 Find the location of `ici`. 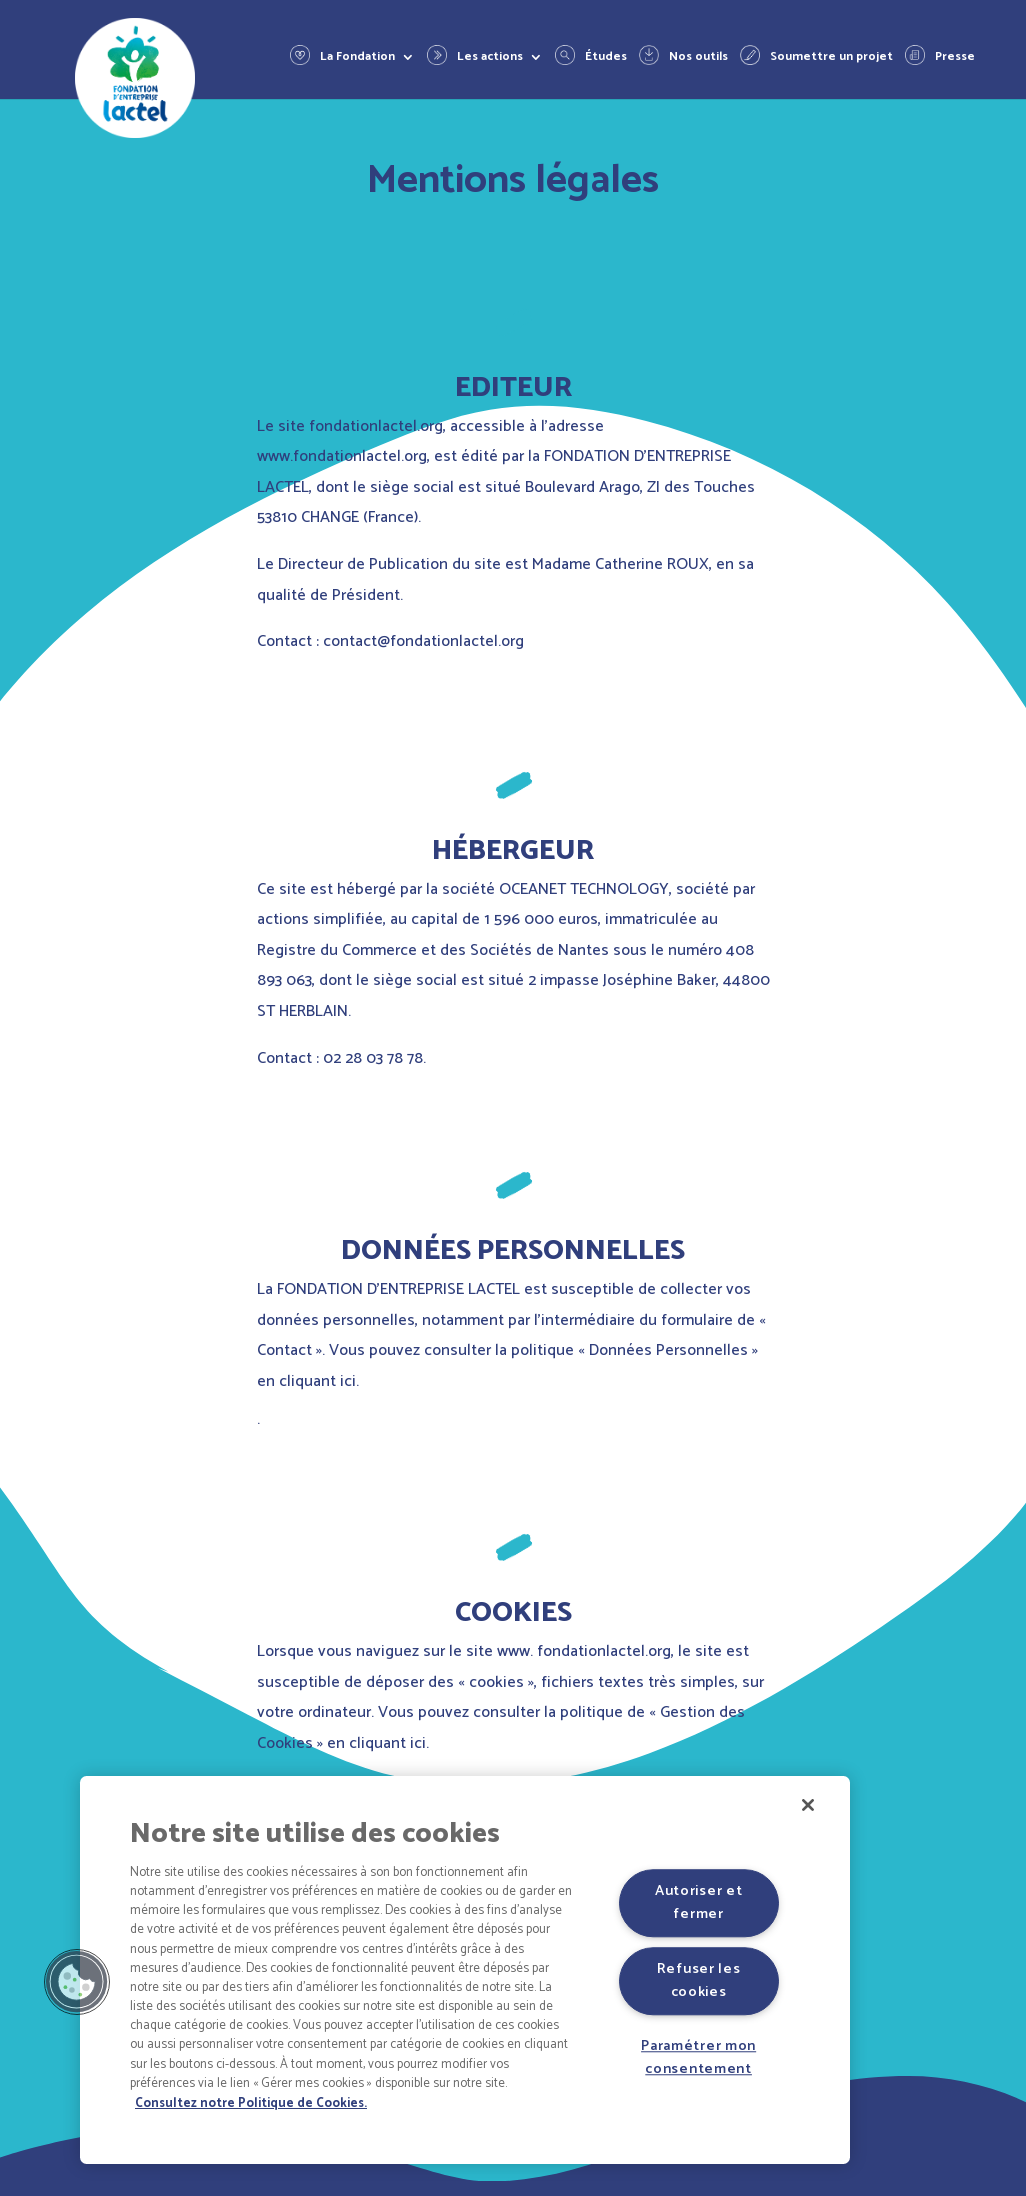

ici is located at coordinates (348, 1381).